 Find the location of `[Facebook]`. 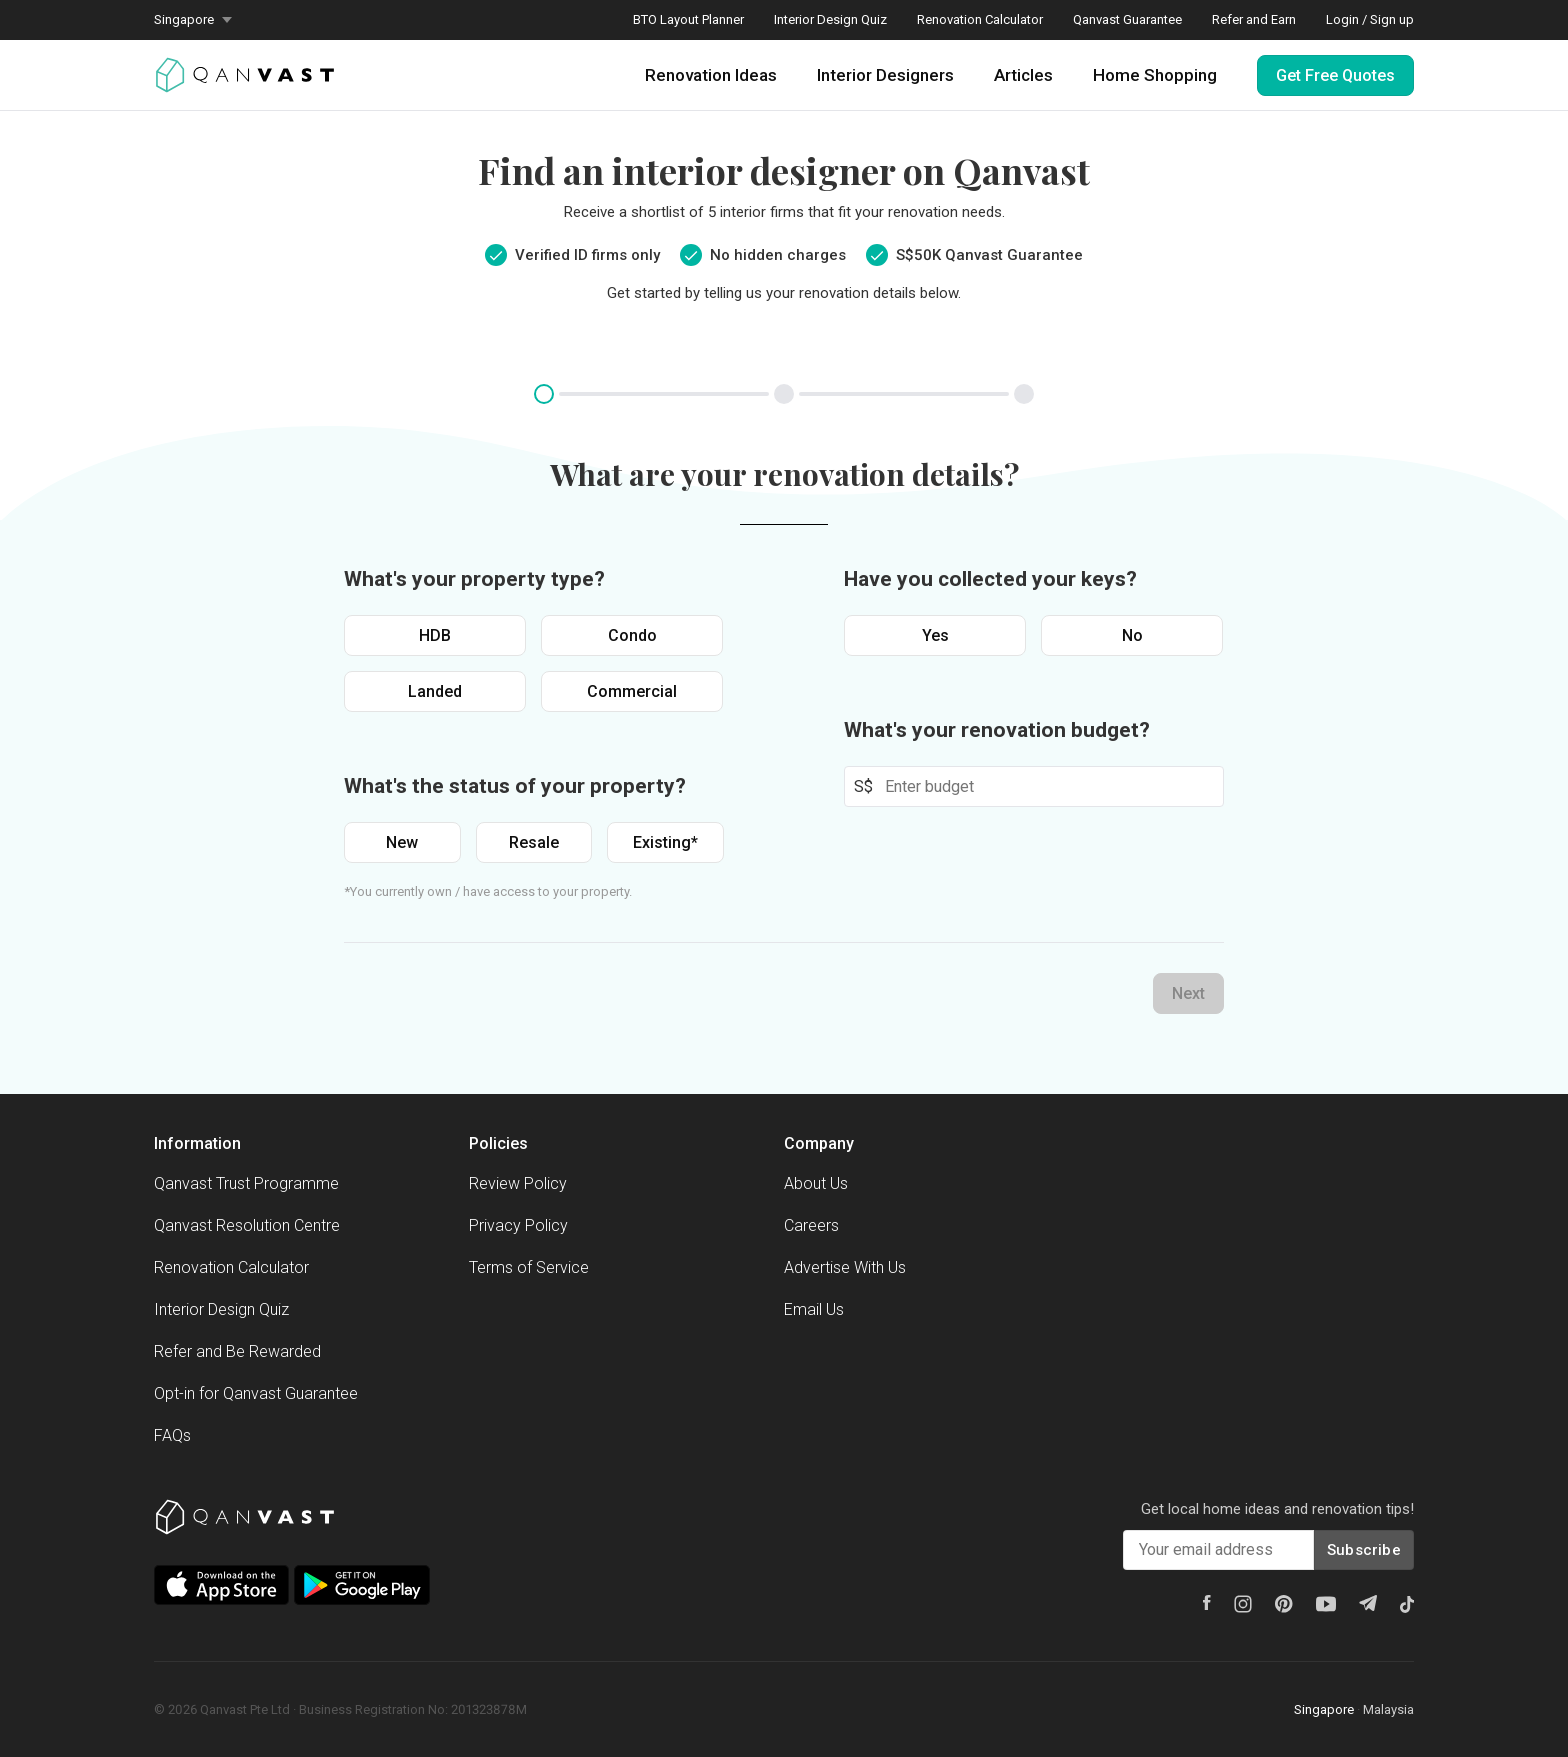

[Facebook] is located at coordinates (1207, 1602).